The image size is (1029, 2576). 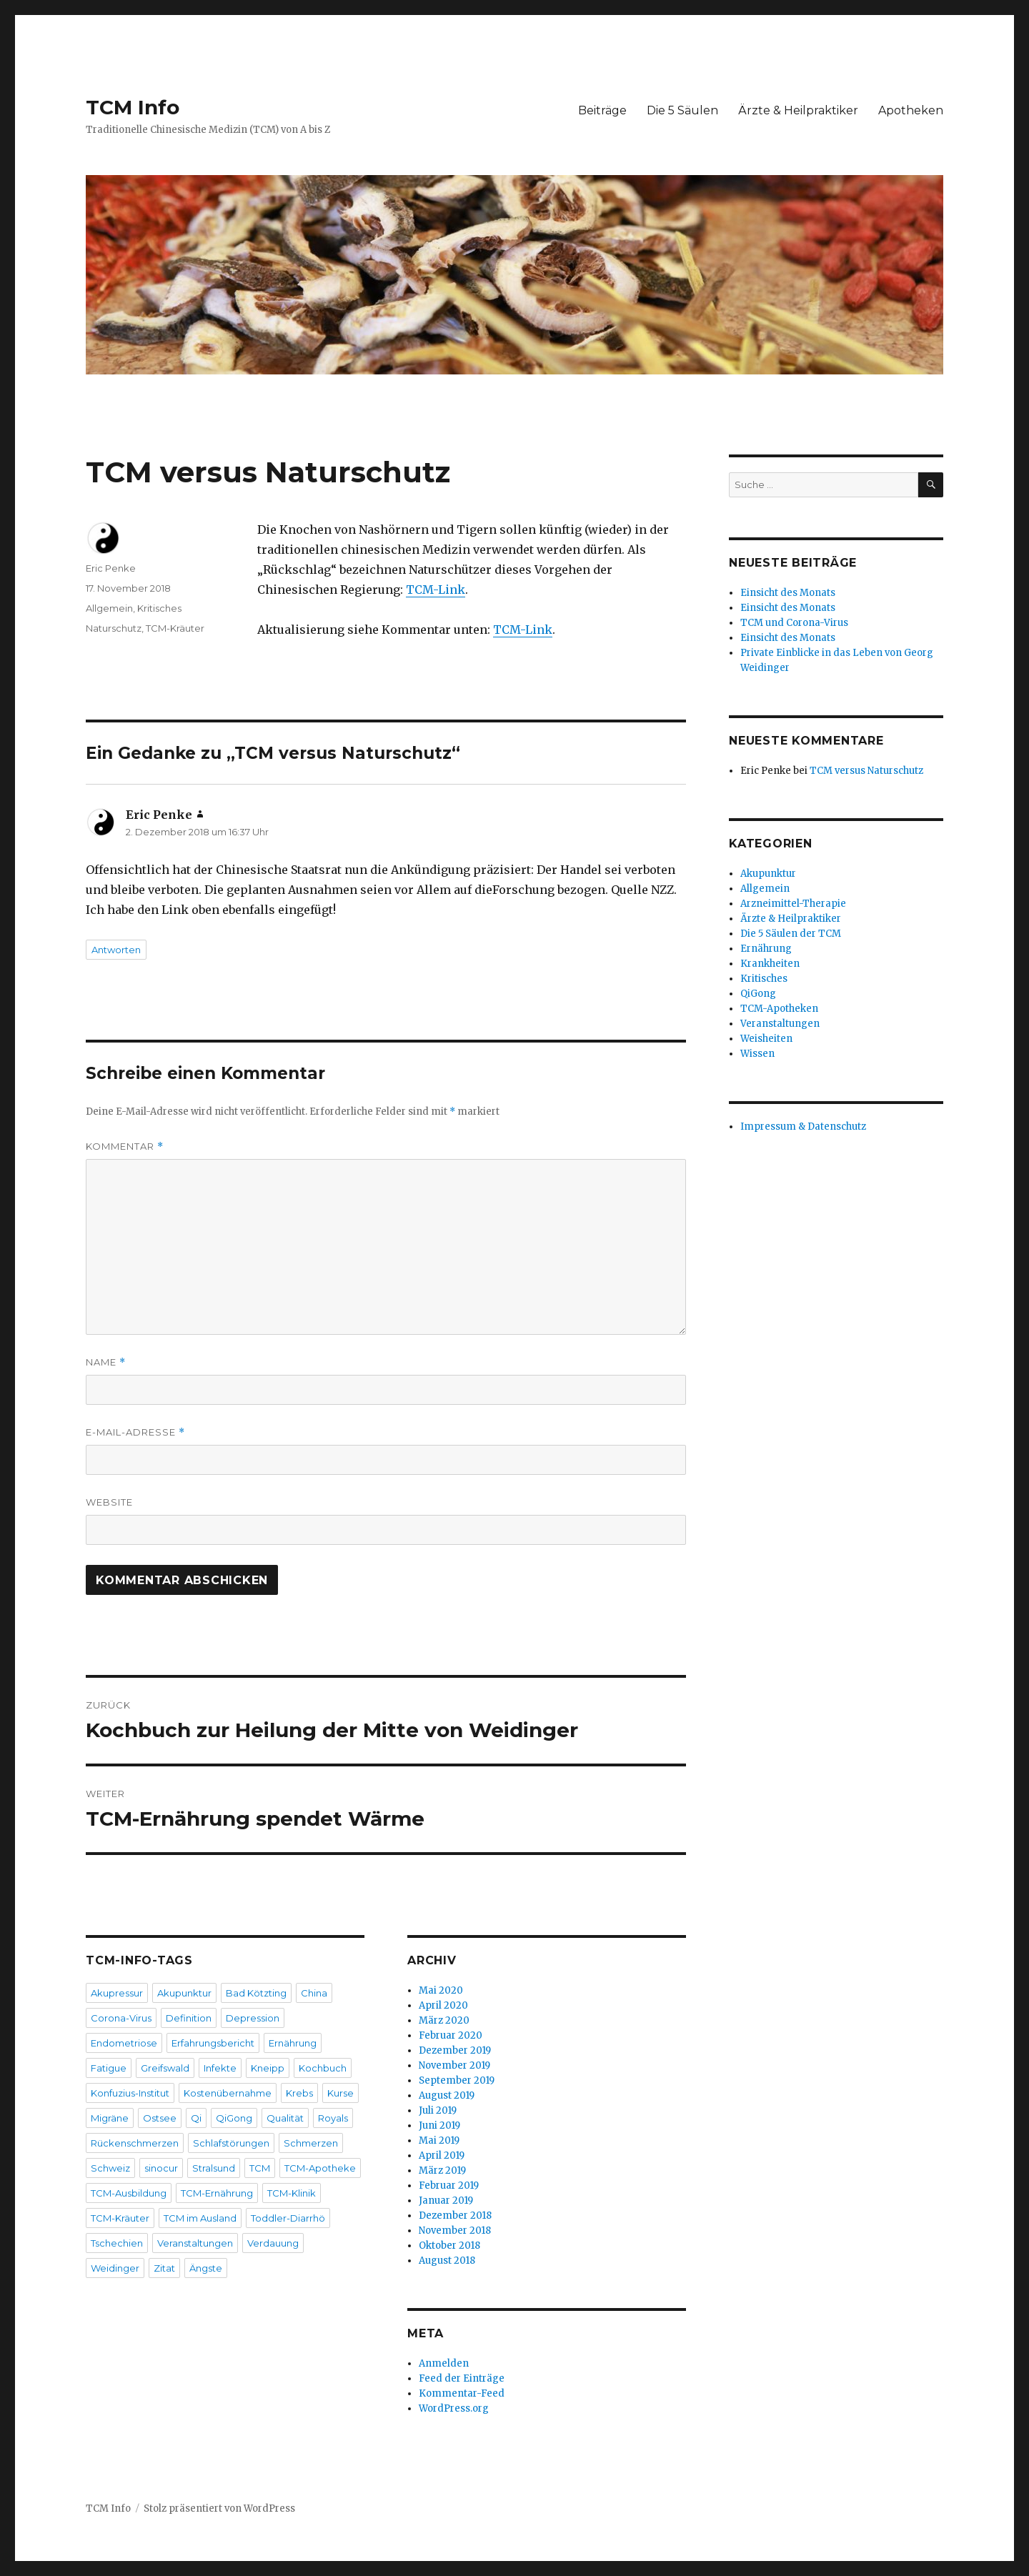 I want to click on Schweiz, so click(x=110, y=2168).